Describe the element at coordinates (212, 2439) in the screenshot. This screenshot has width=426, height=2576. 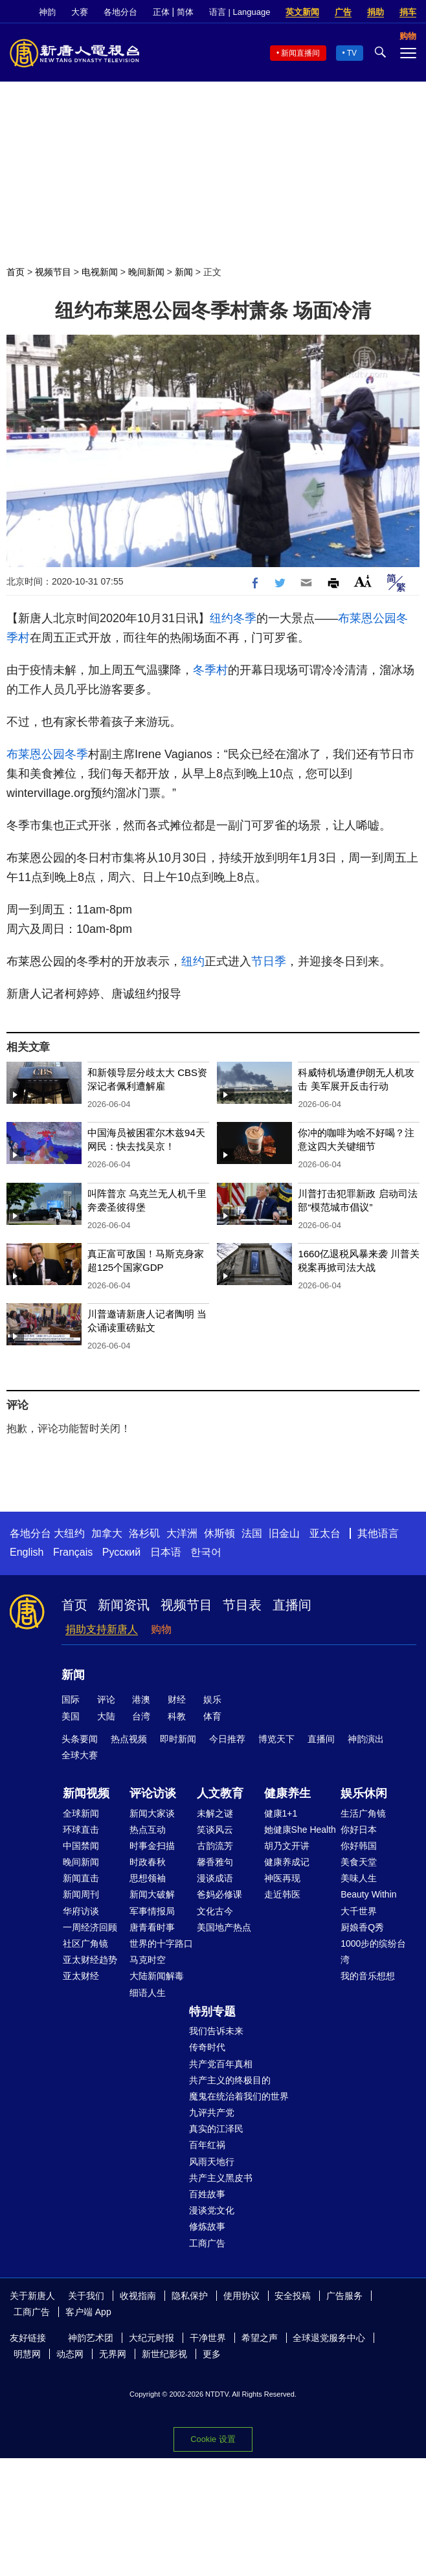
I see `Cookie 设置` at that location.